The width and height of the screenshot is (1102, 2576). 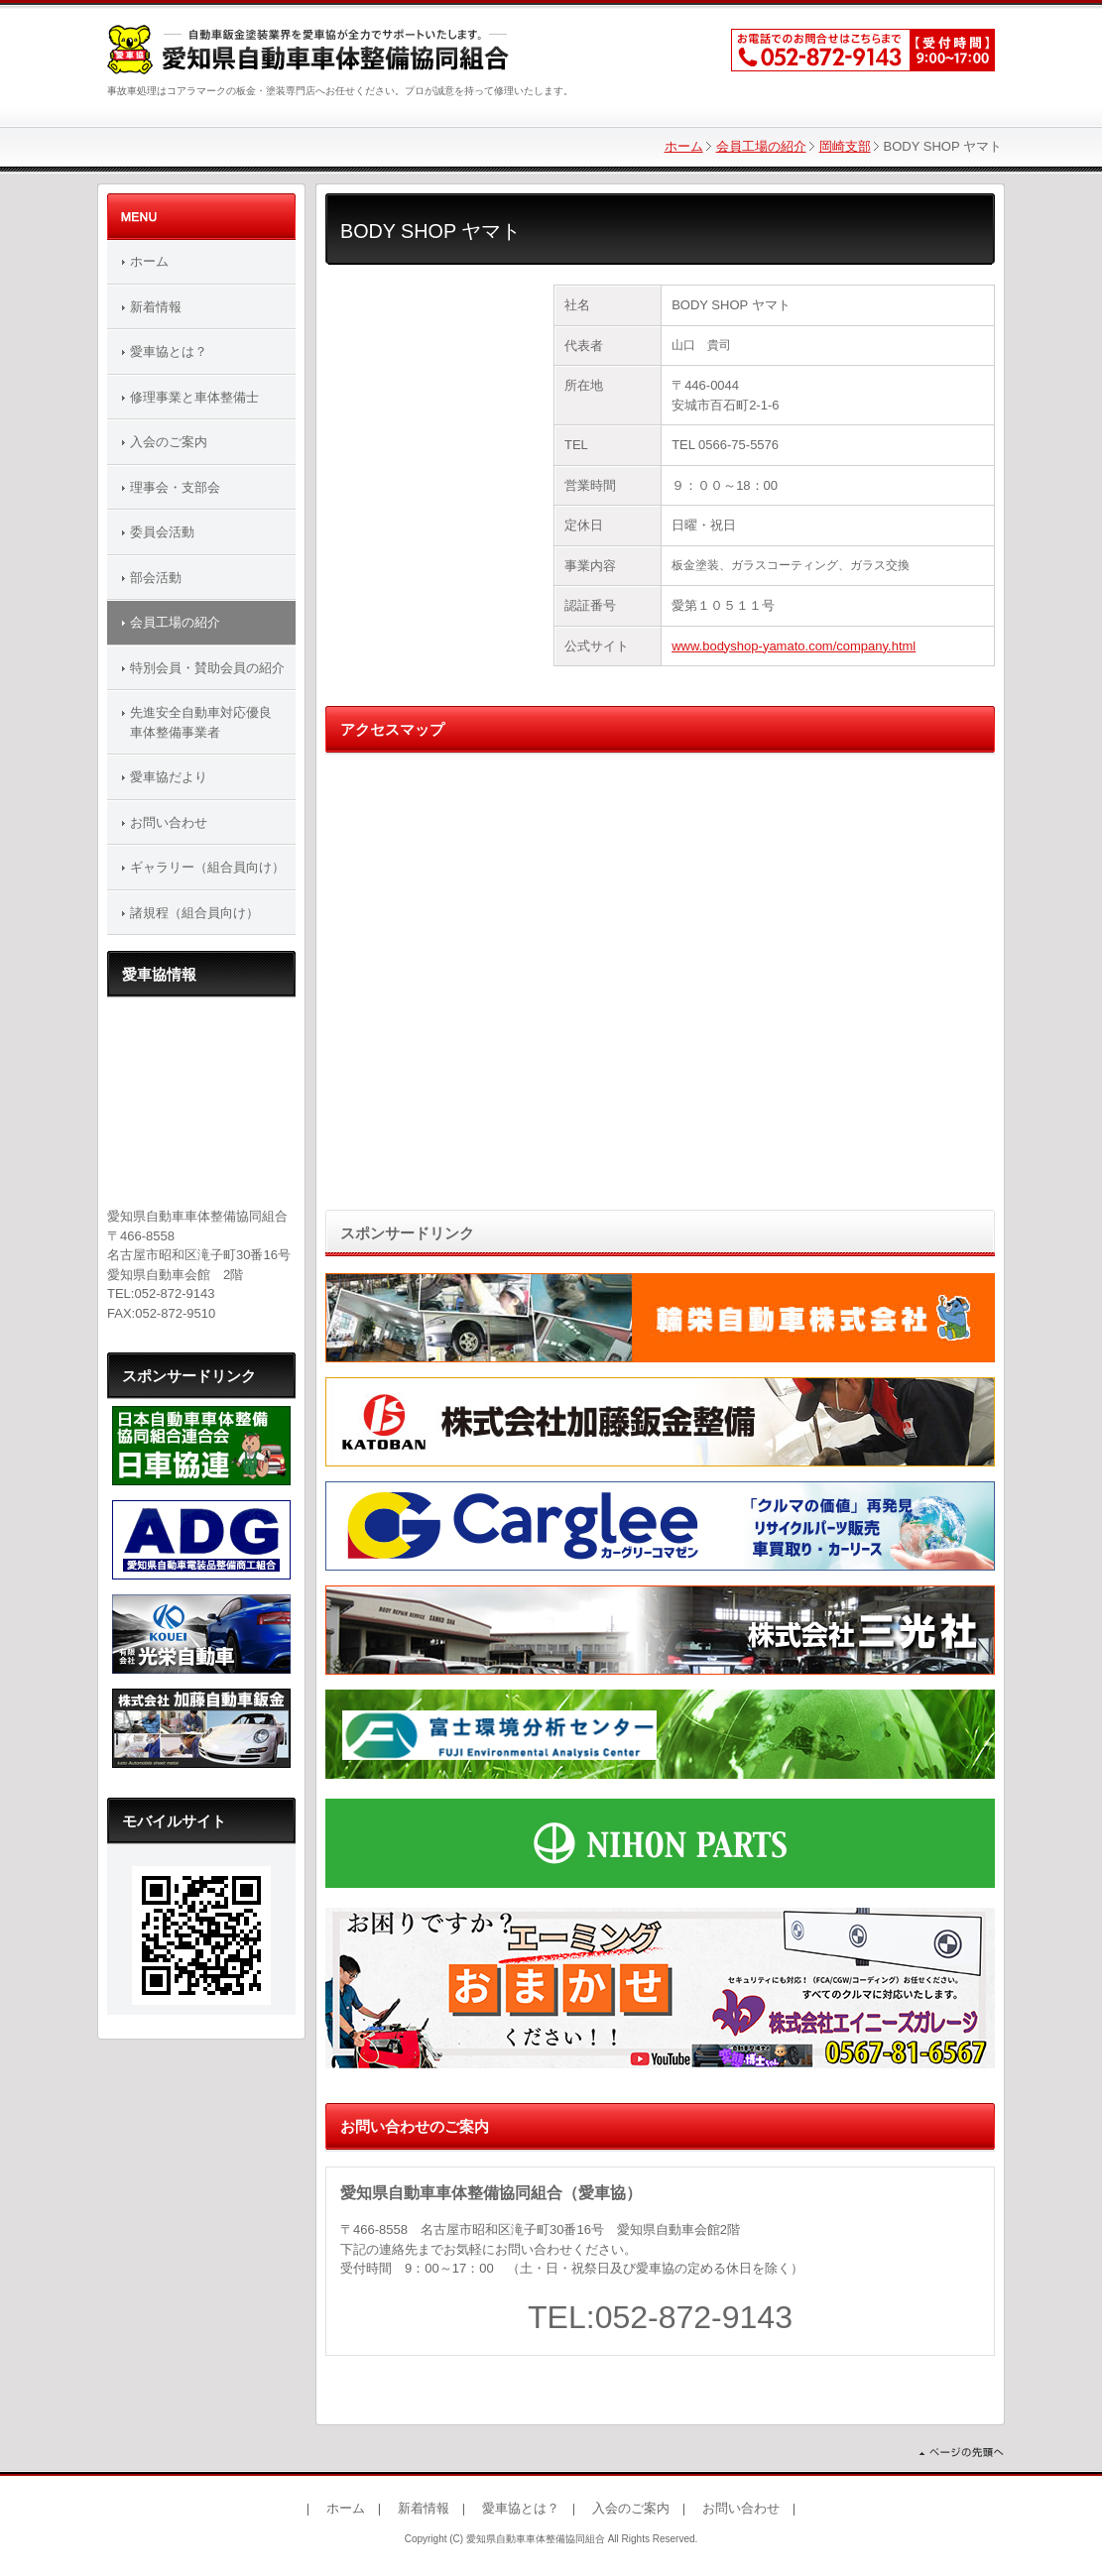 I want to click on 特別会員・賛助会員の紹介, so click(x=207, y=667).